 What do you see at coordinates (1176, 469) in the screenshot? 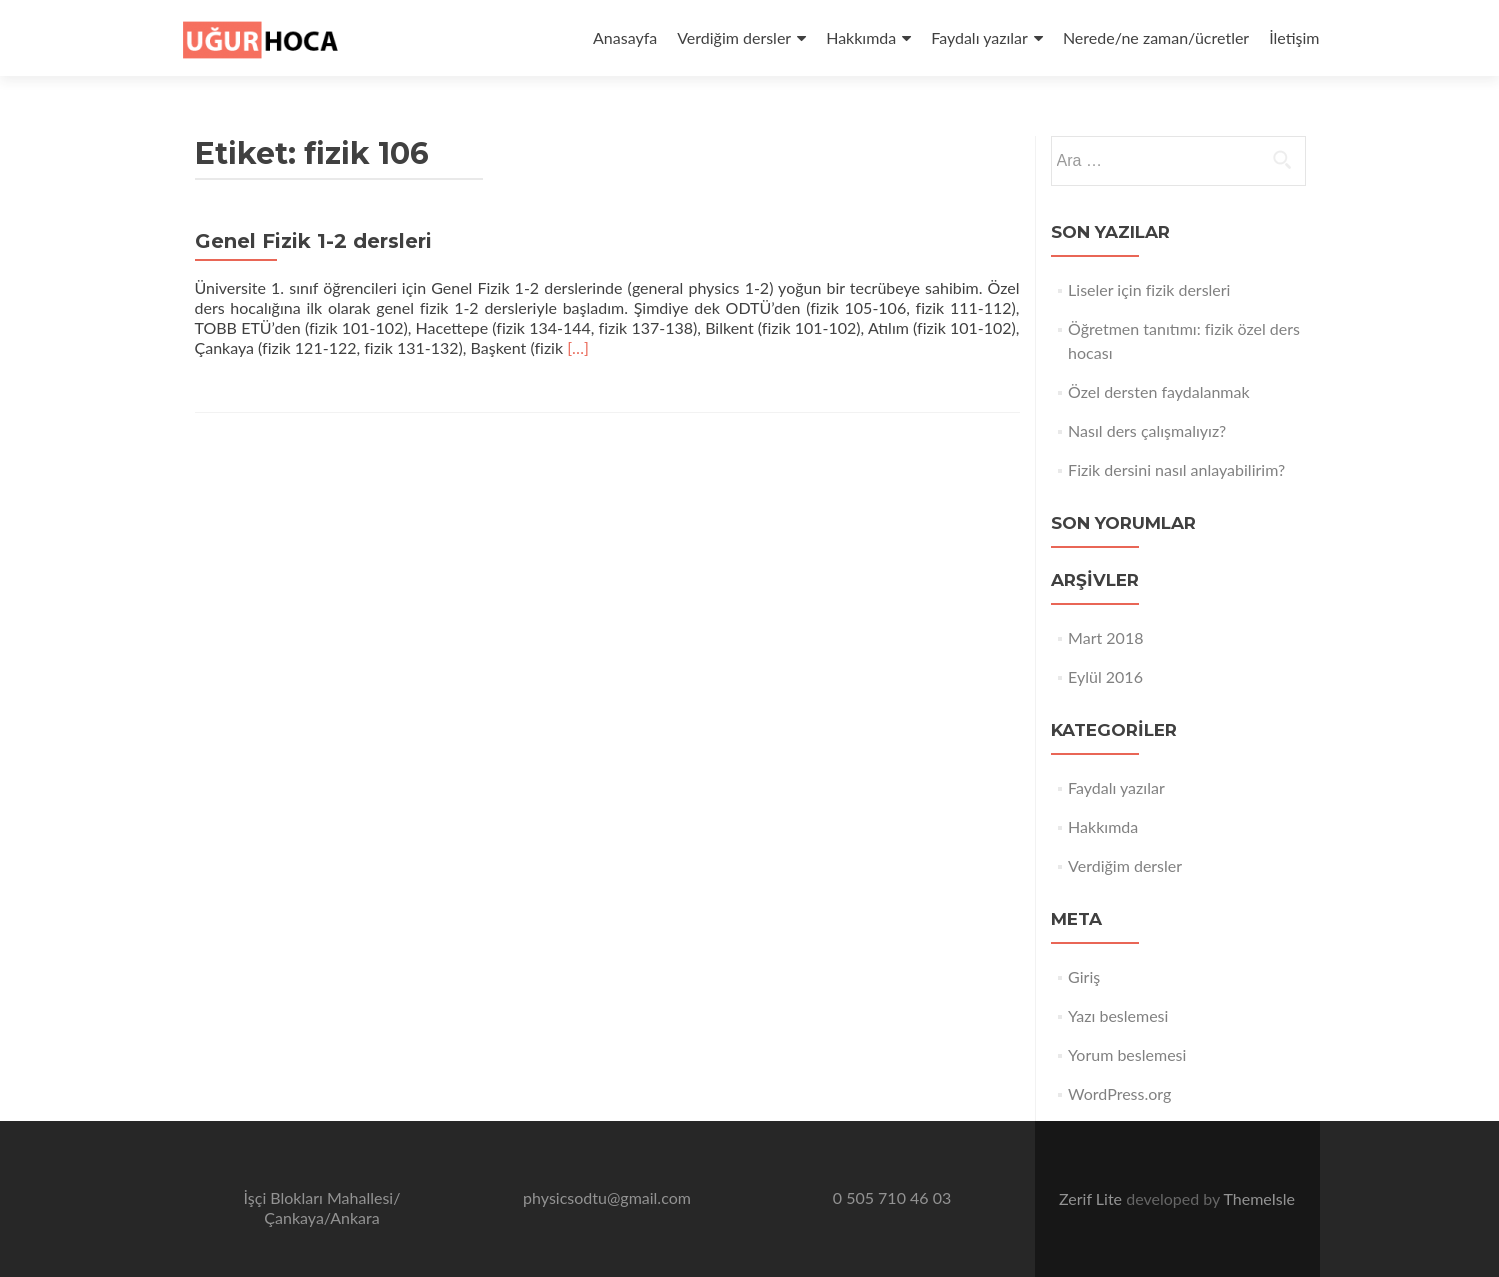
I see `Fizik dersini nasıl anlayabilirim?` at bounding box center [1176, 469].